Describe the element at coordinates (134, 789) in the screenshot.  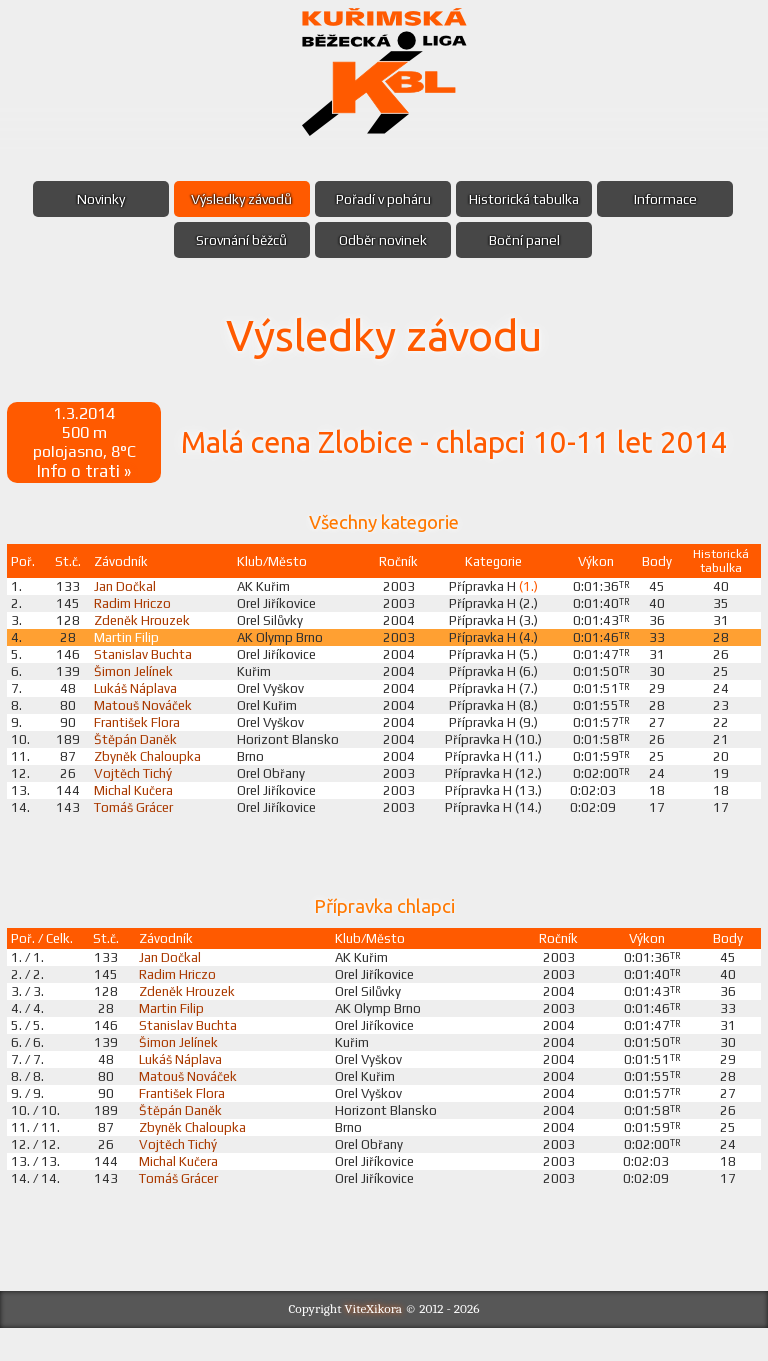
I see `Vojtěch Tichý` at that location.